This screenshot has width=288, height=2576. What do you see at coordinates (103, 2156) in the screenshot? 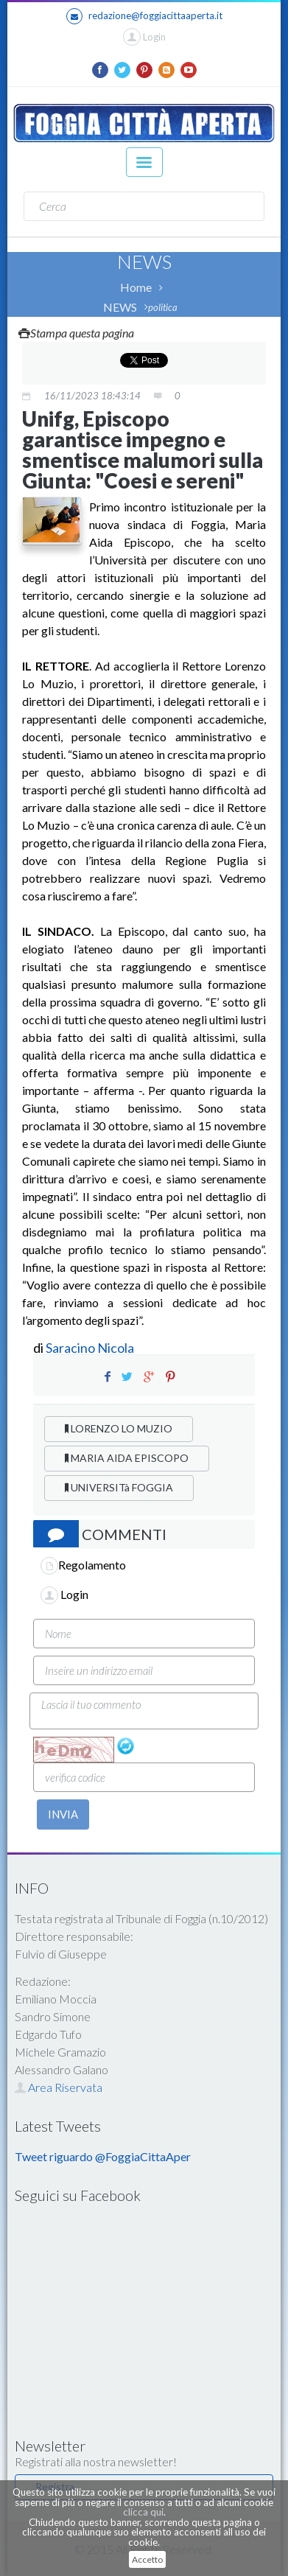
I see `Tweet riguardo @FoggiaCittaAper` at bounding box center [103, 2156].